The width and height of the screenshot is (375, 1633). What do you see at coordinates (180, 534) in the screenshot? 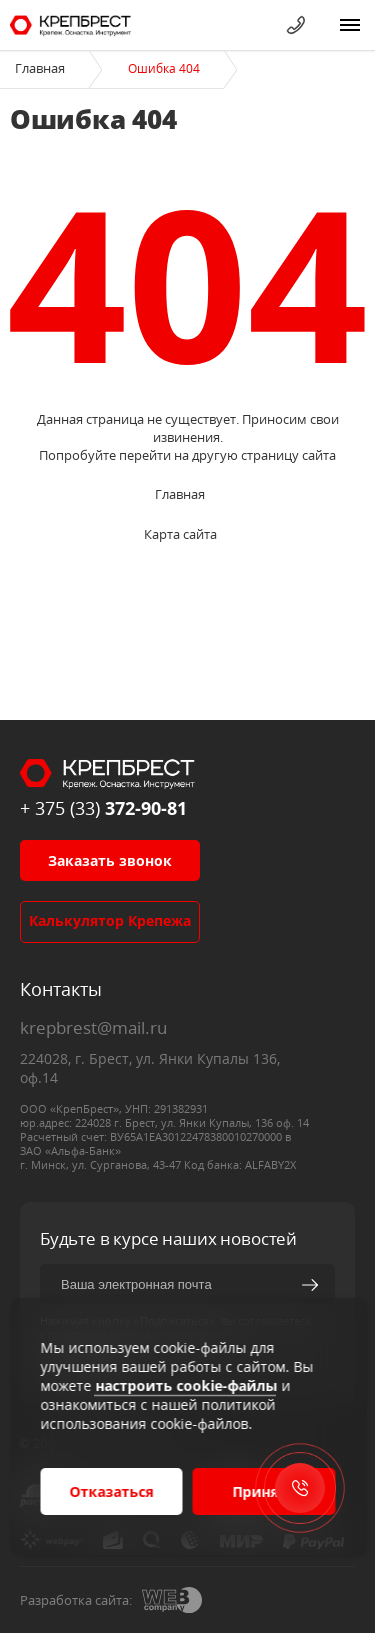
I see `Карта сайта` at bounding box center [180, 534].